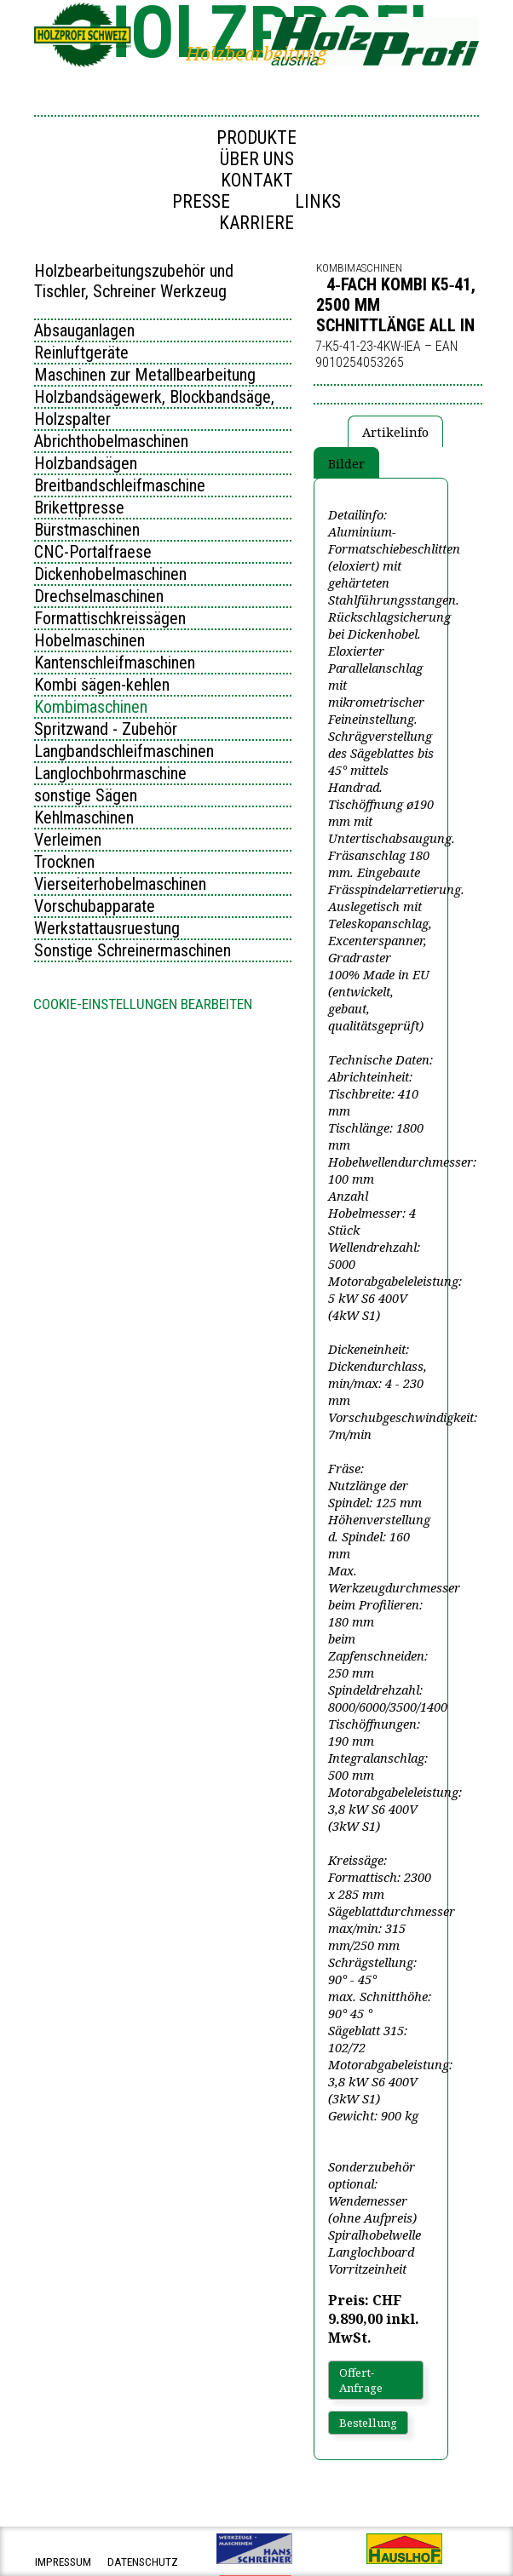 This screenshot has width=513, height=2576. What do you see at coordinates (318, 201) in the screenshot?
I see `Links` at bounding box center [318, 201].